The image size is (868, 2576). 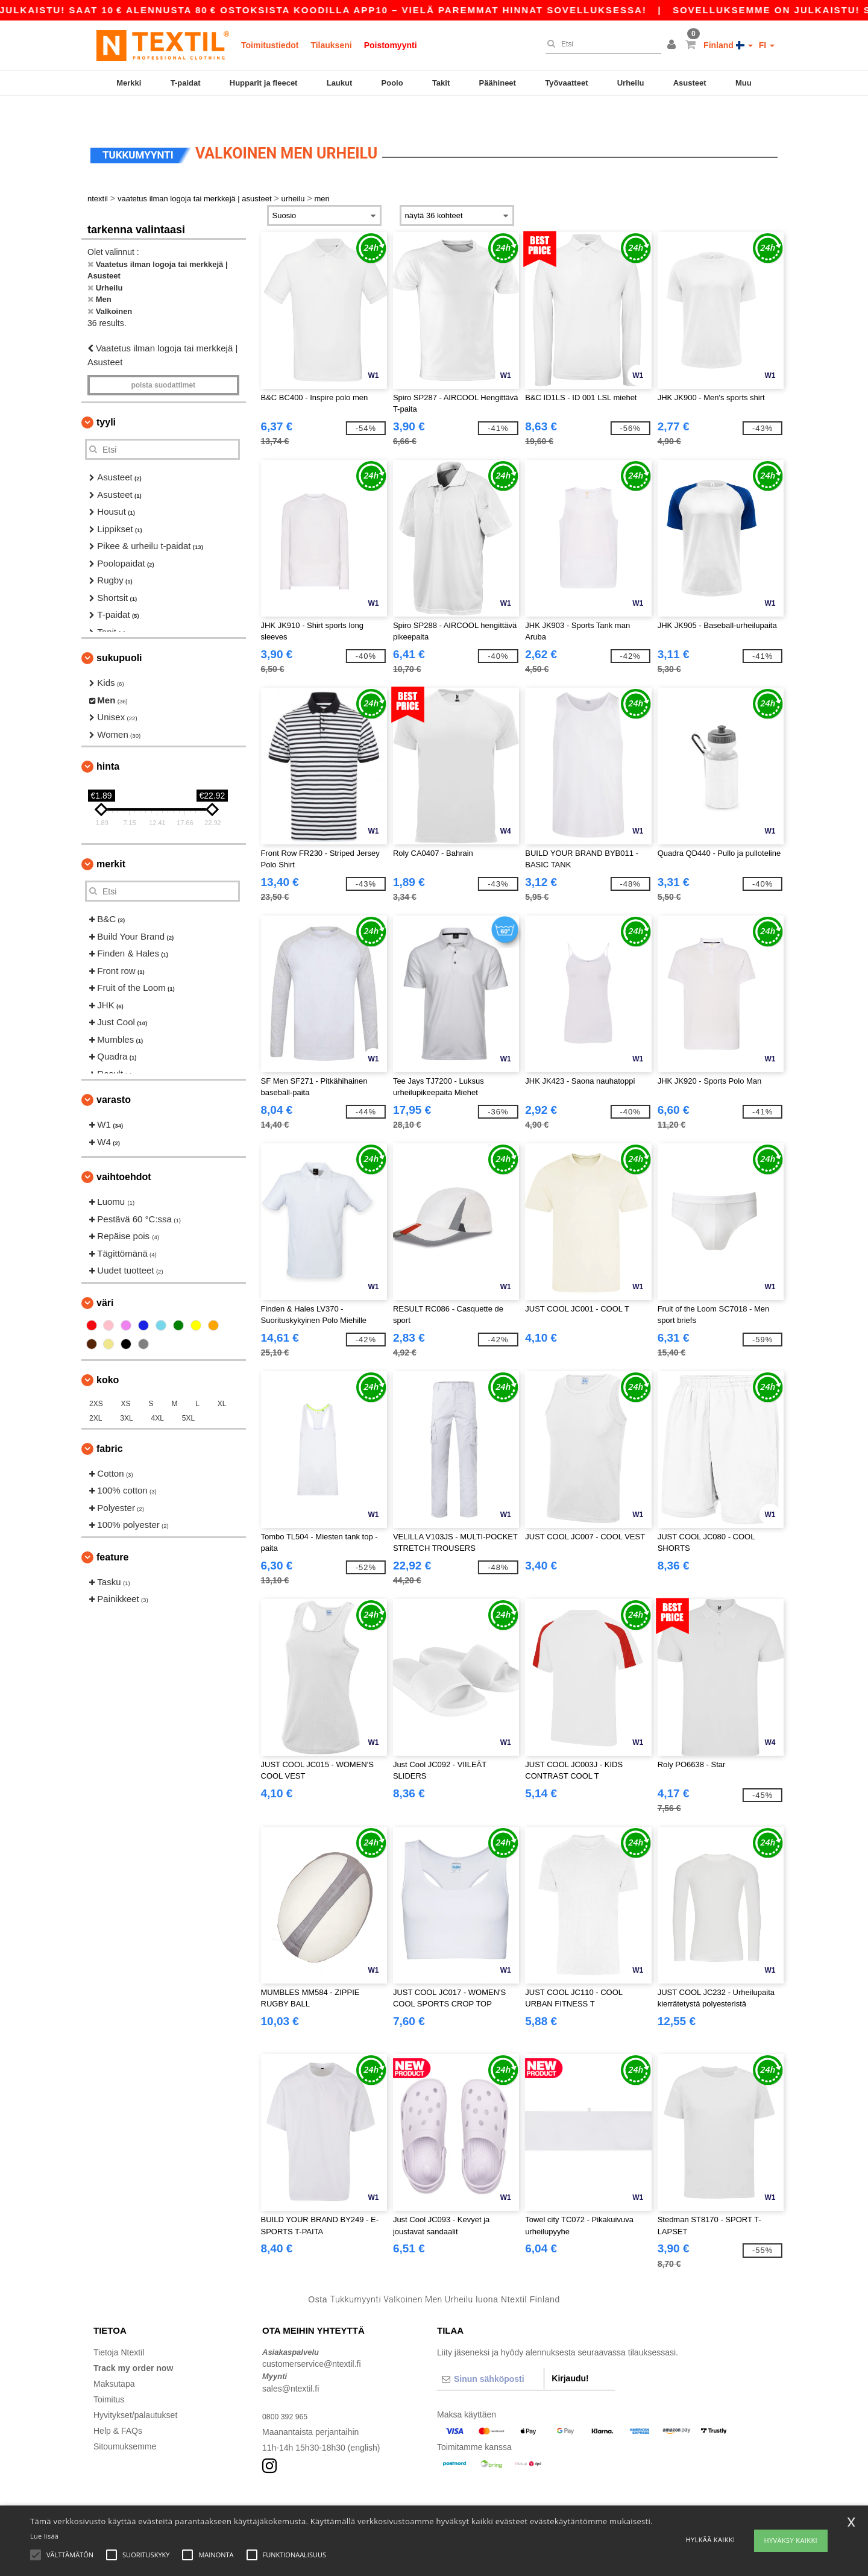 I want to click on Poolo, so click(x=392, y=82).